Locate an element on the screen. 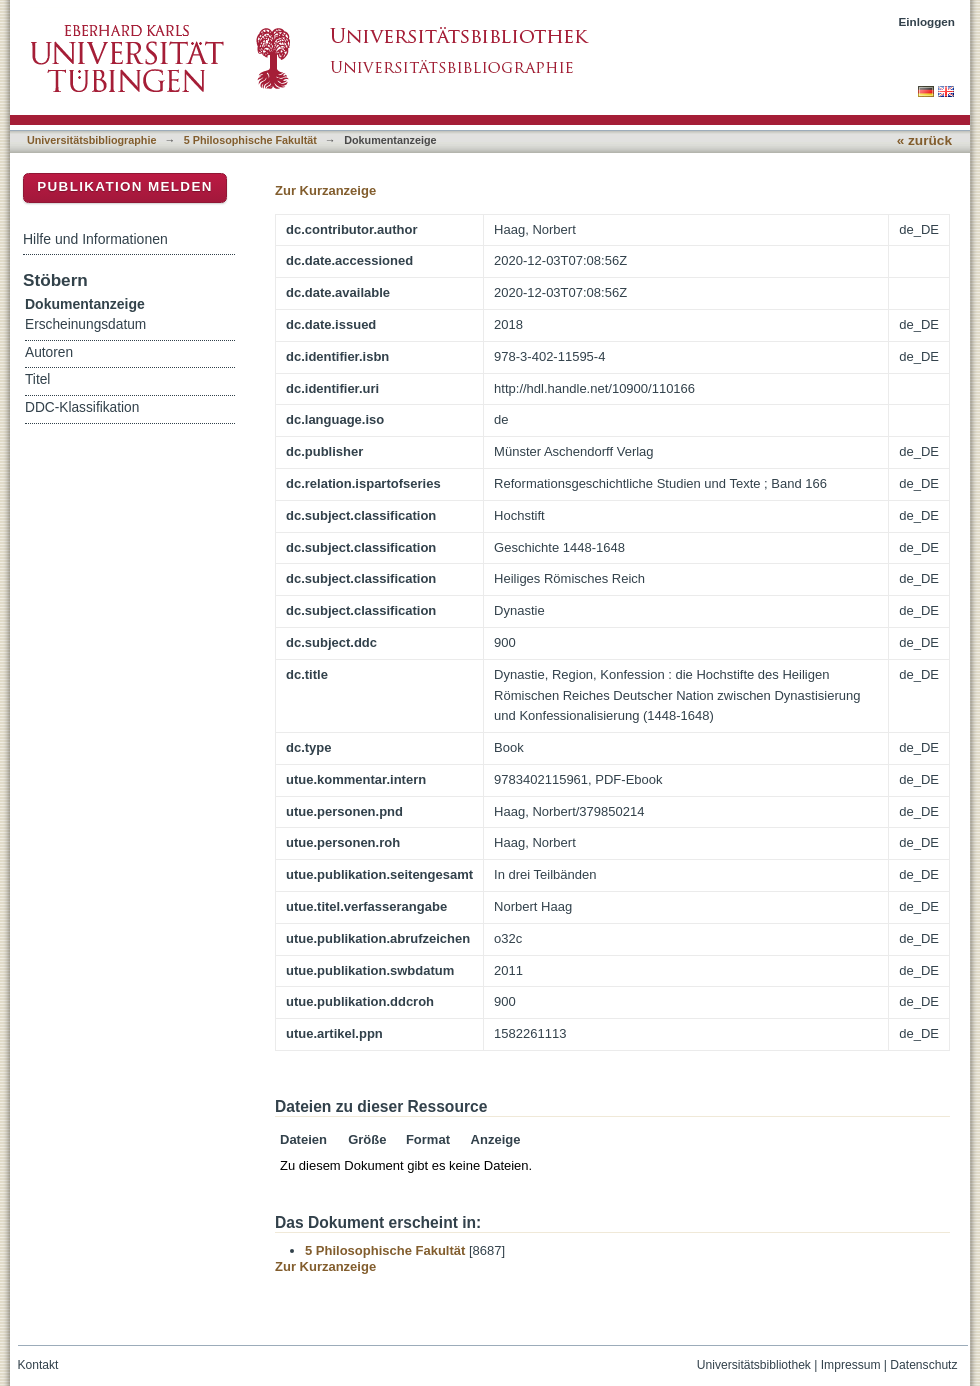 The image size is (980, 1386). Impressum is located at coordinates (851, 1365).